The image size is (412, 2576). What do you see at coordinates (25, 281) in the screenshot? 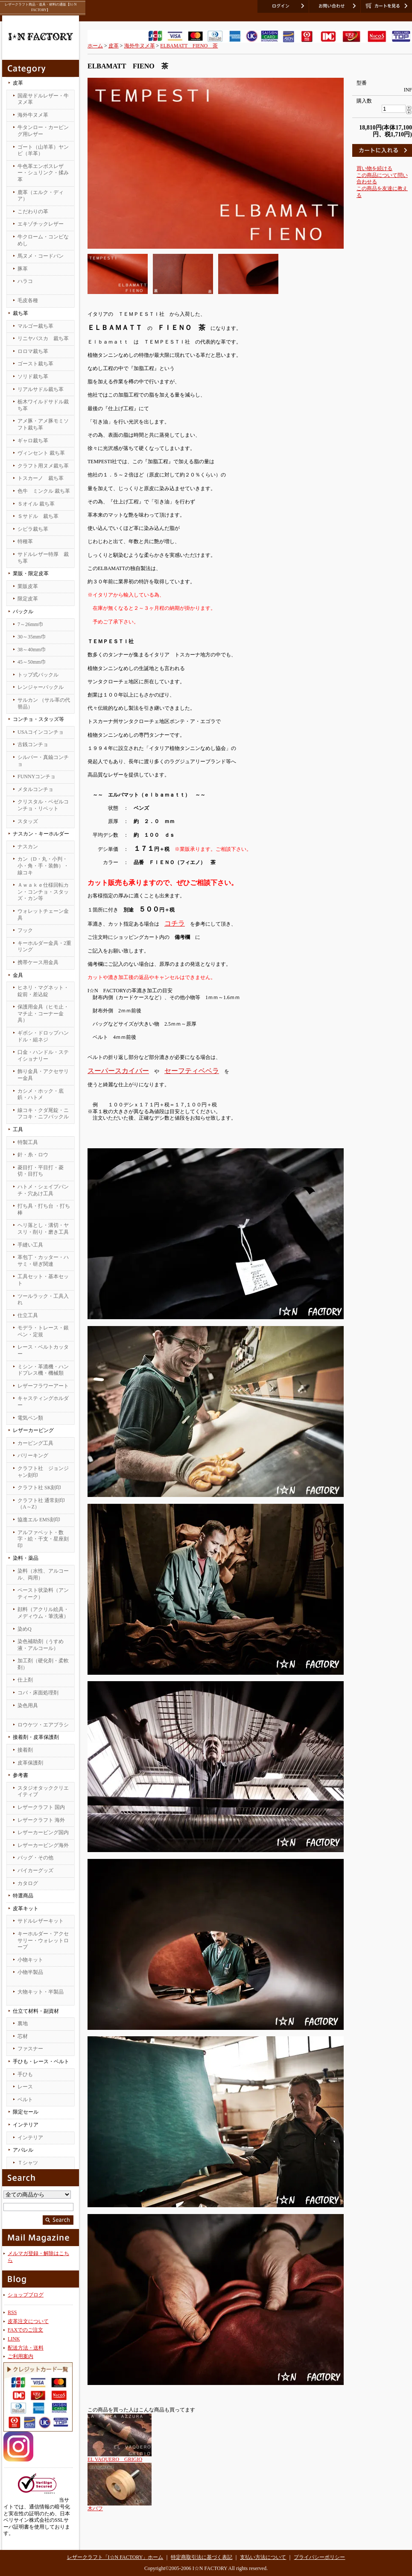
I see `ハラコ` at bounding box center [25, 281].